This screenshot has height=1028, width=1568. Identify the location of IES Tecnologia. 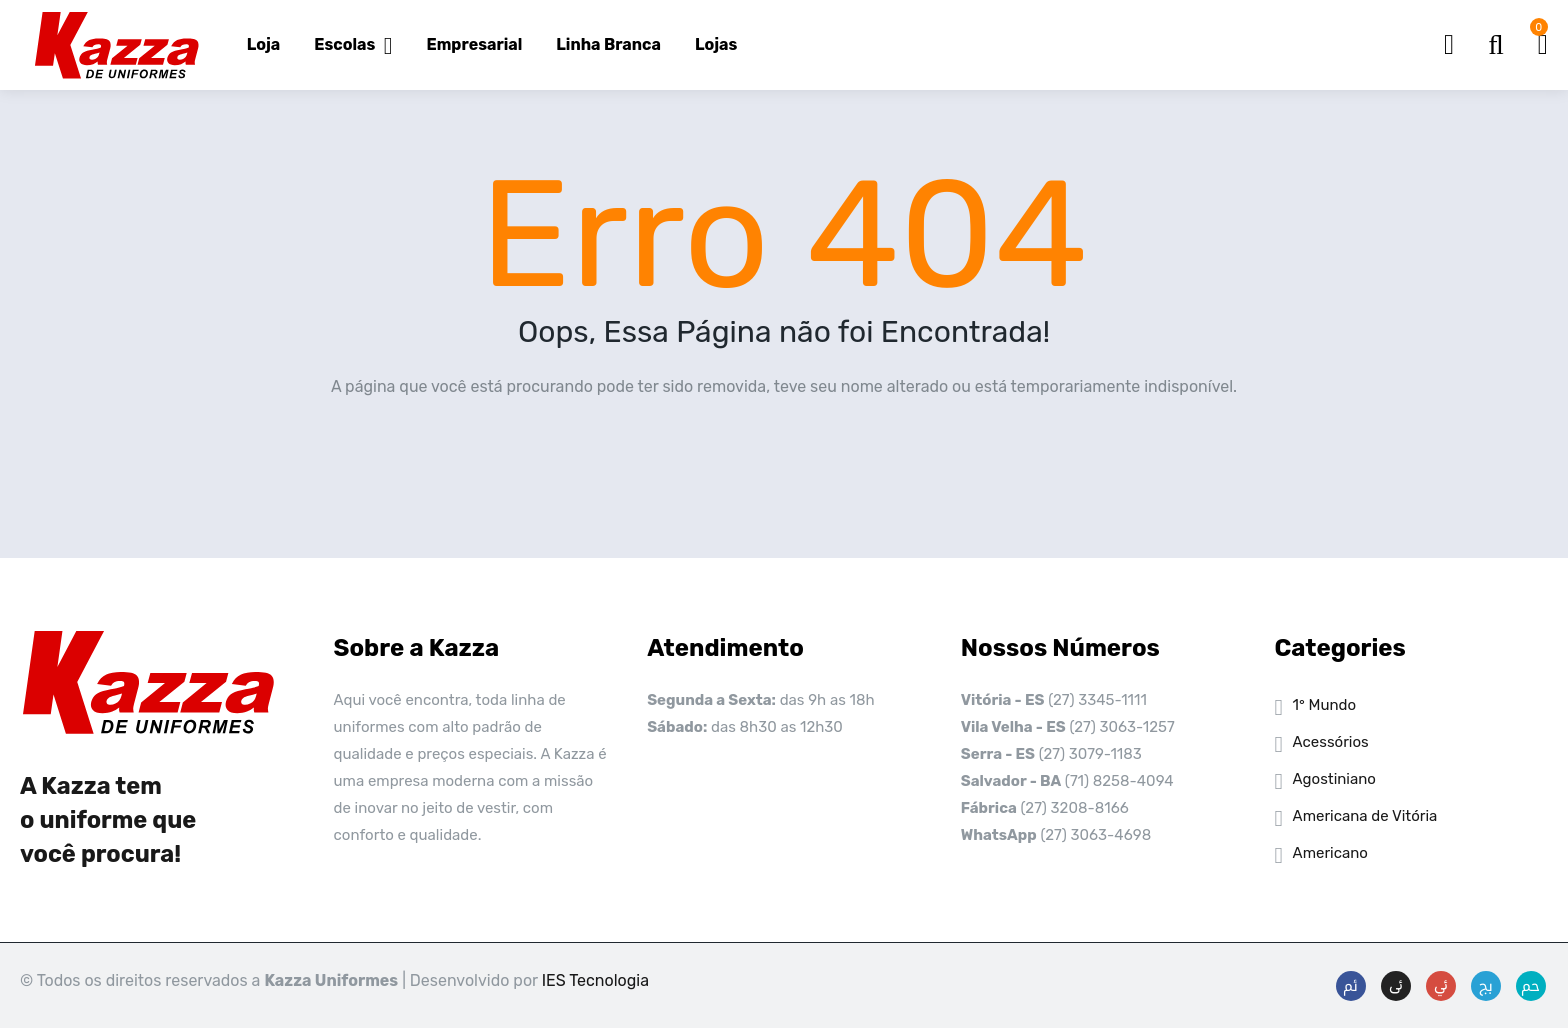
(595, 980).